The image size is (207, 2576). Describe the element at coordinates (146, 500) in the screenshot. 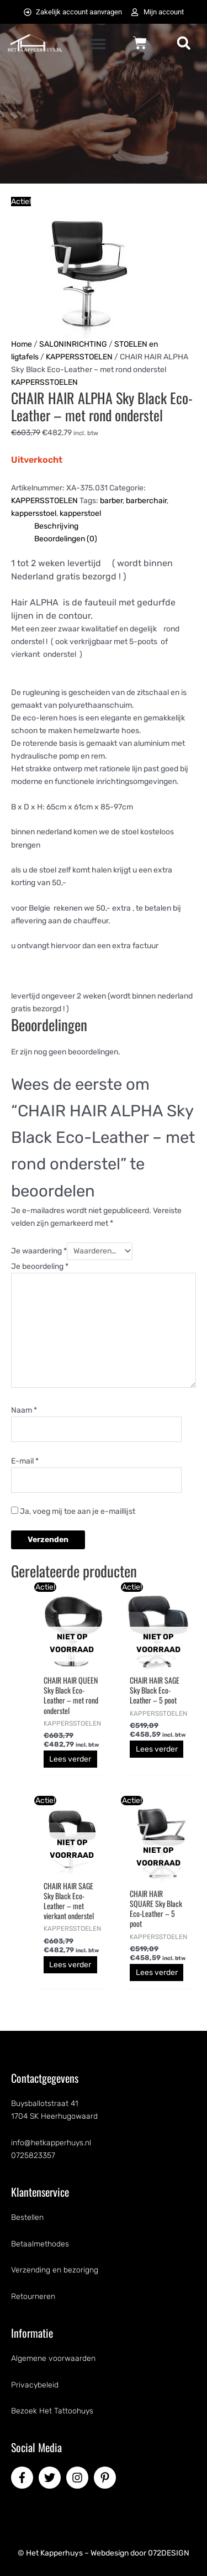

I see `barberchair` at that location.